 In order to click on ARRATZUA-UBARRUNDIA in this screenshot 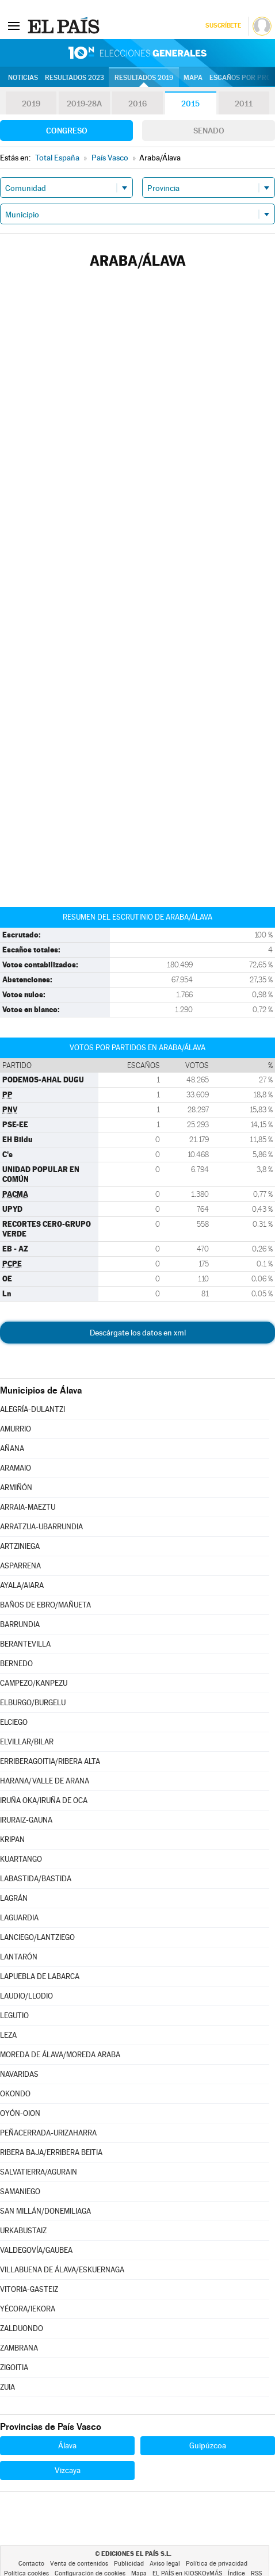, I will do `click(41, 1526)`.